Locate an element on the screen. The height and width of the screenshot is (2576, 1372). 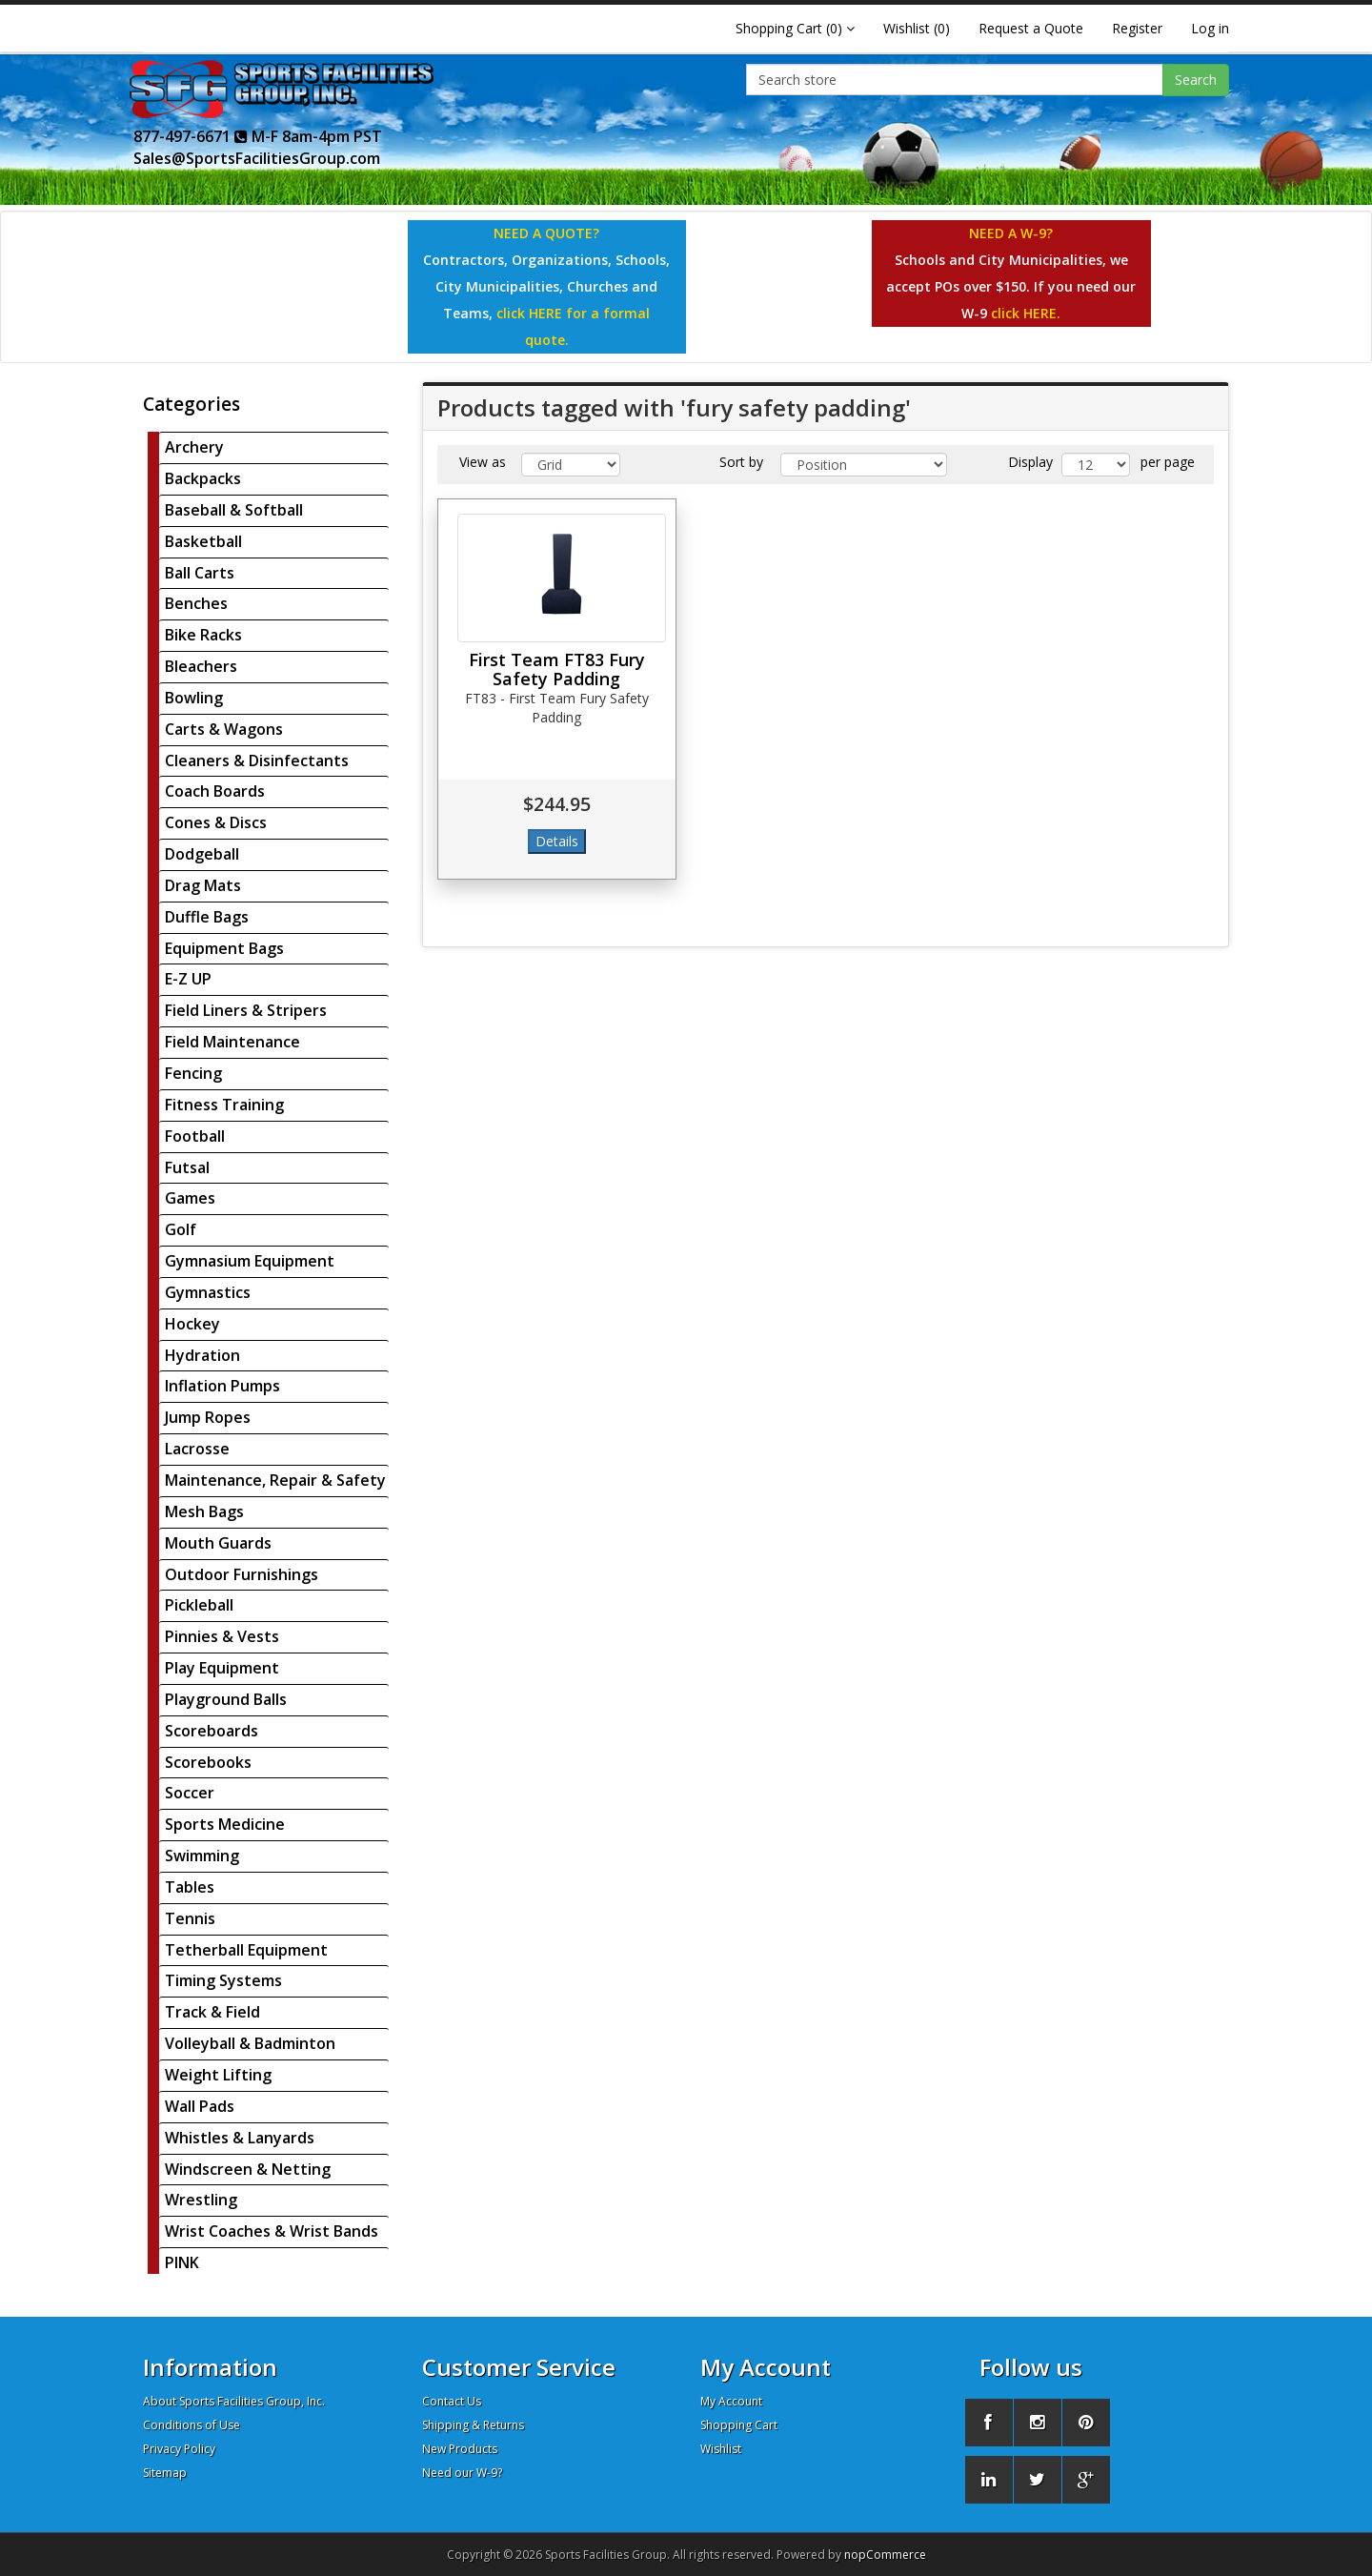
Scoreboards is located at coordinates (211, 1730).